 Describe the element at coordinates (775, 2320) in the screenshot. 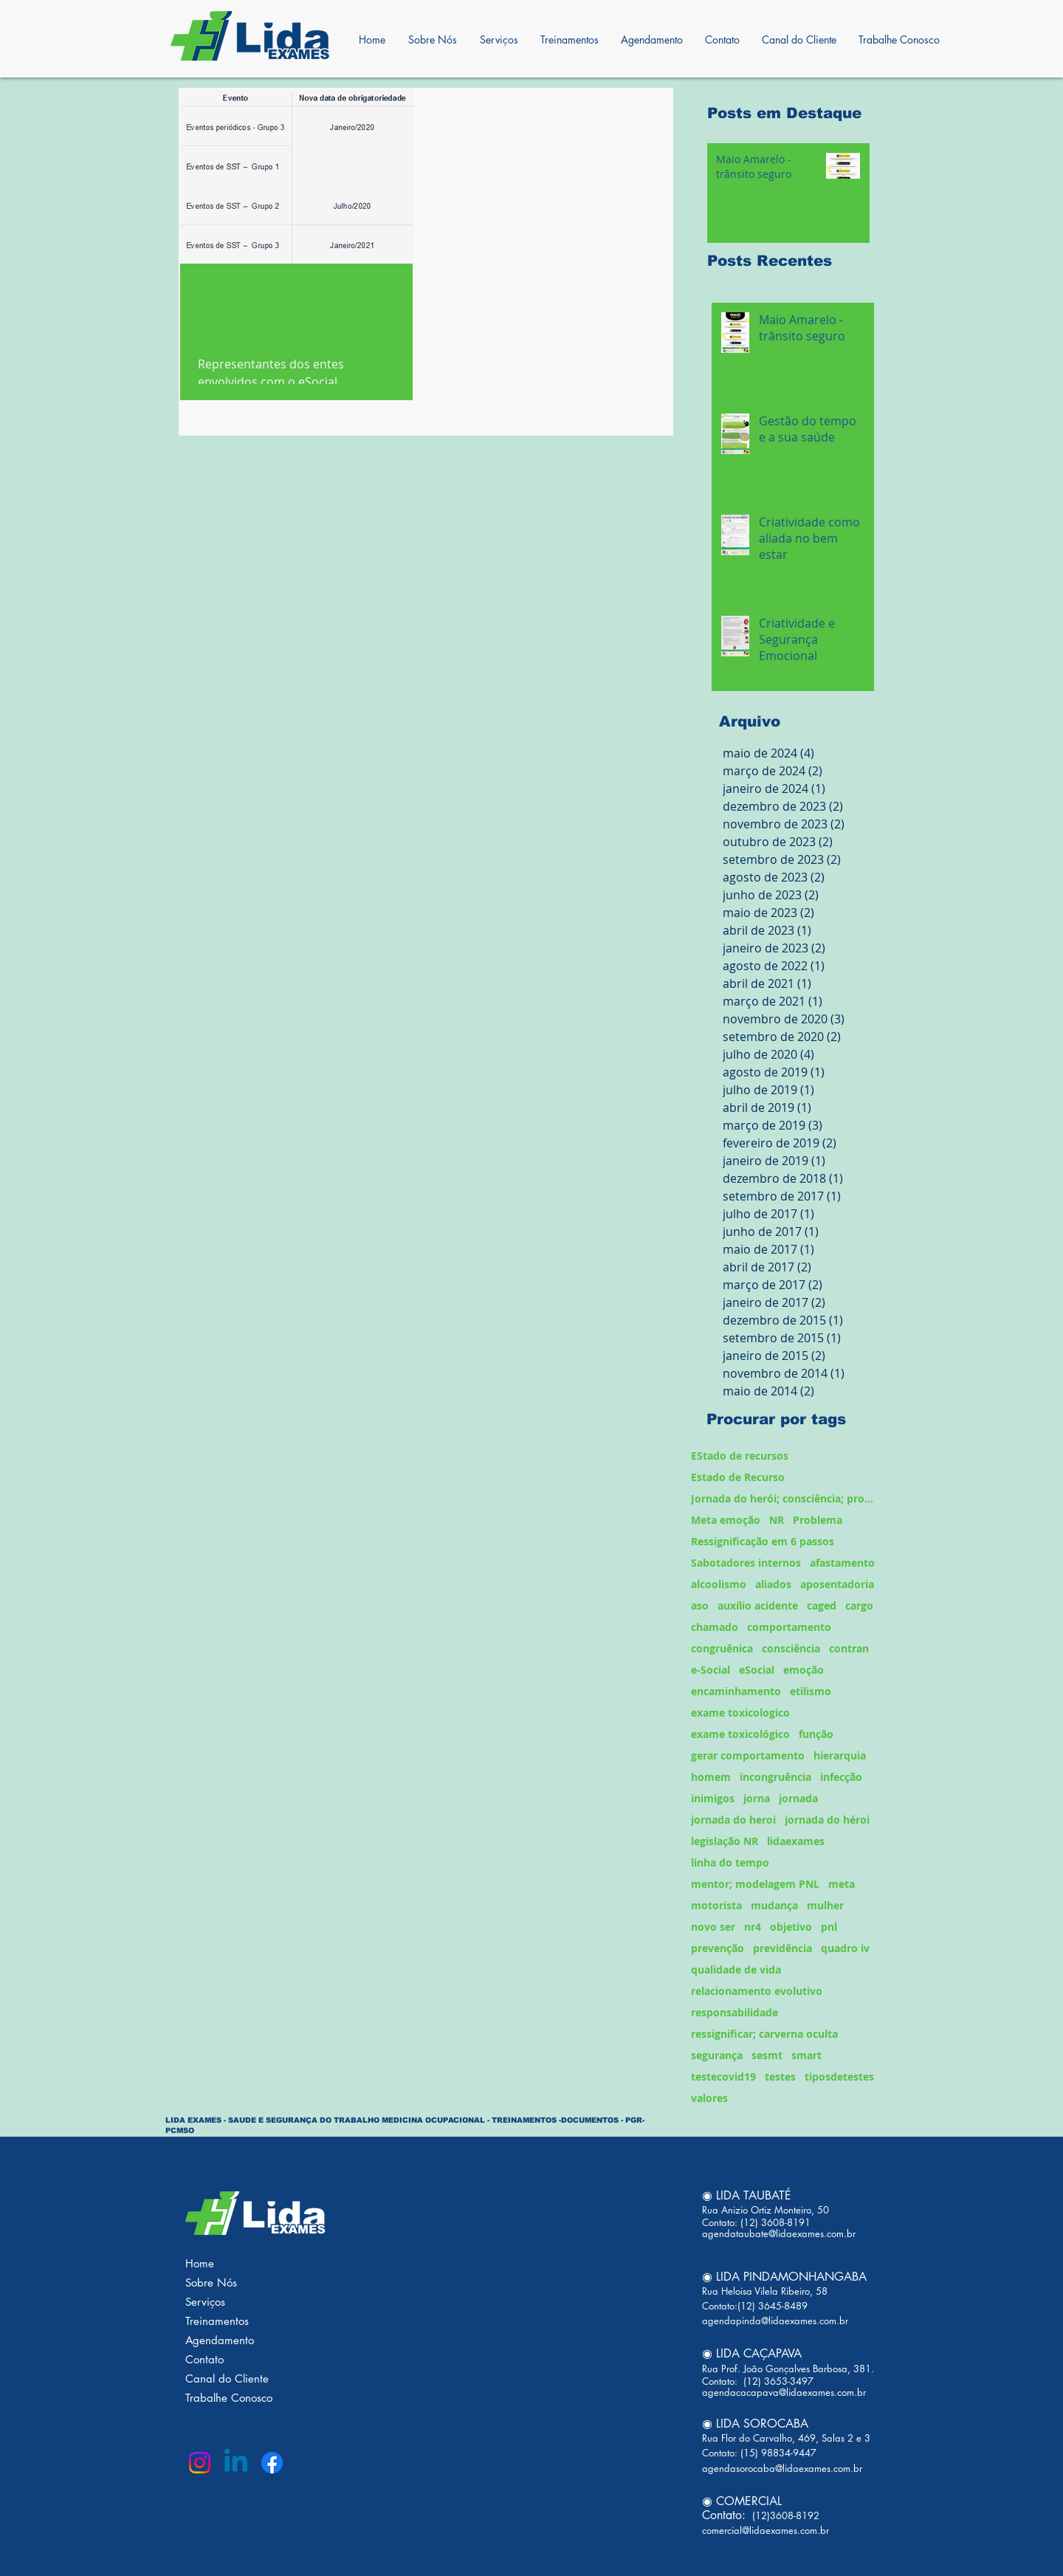

I see `agendapinda@lidaexames.com.br` at that location.